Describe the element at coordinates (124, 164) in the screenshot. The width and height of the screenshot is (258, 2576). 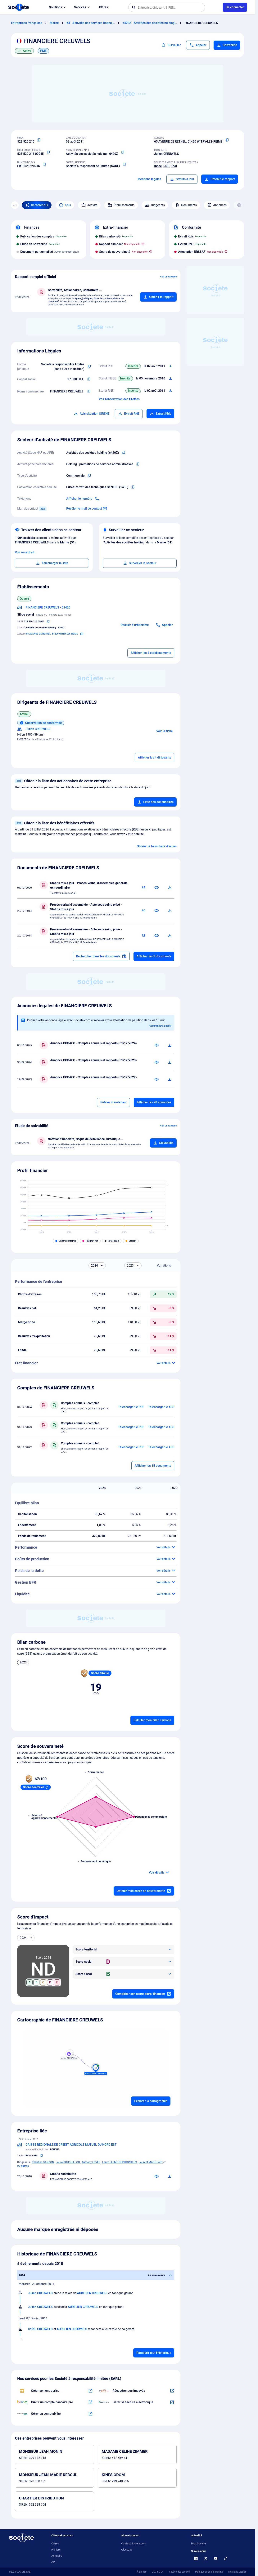
I see `[Copier la forme juridique]` at that location.